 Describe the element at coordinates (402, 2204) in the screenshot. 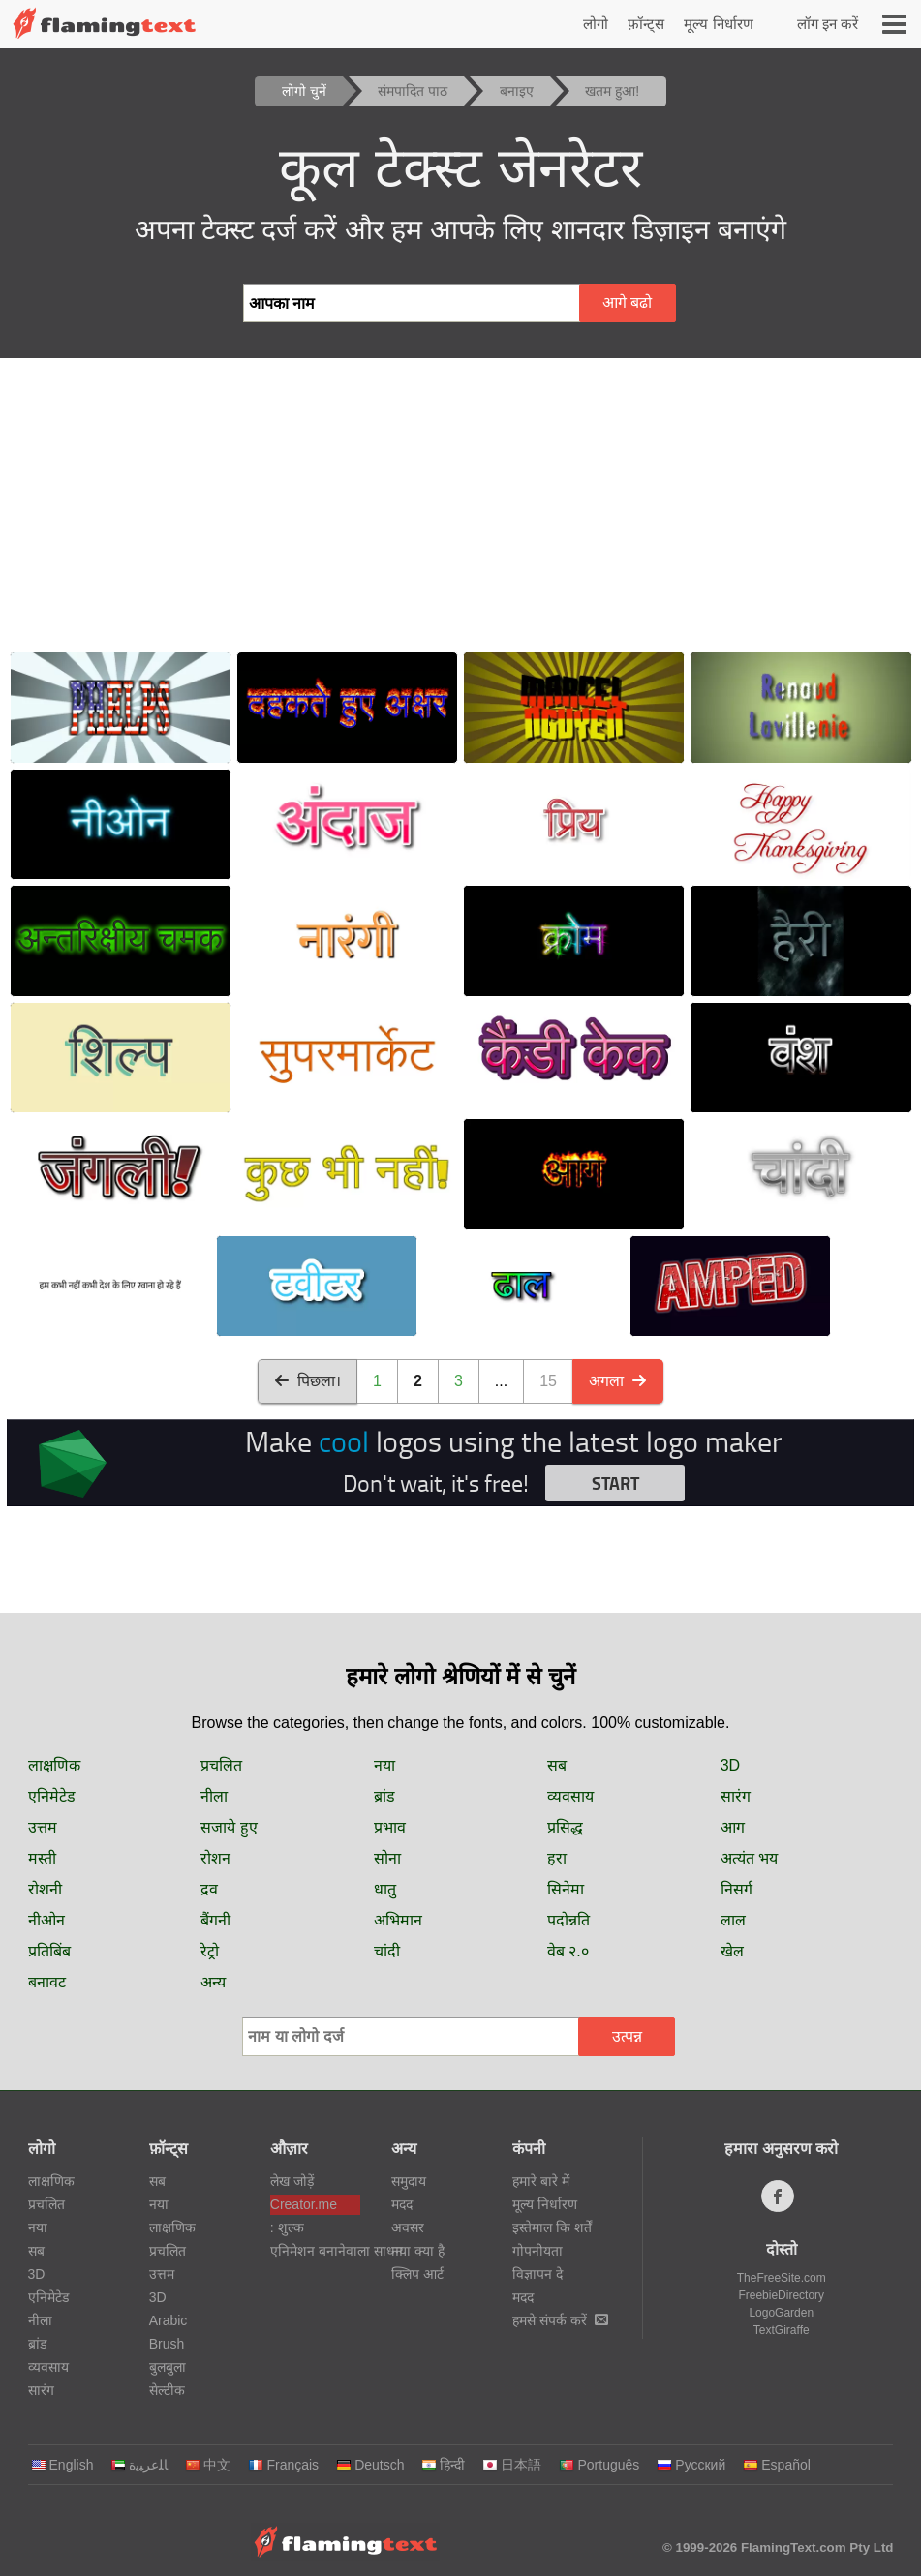

I see `मदद` at that location.